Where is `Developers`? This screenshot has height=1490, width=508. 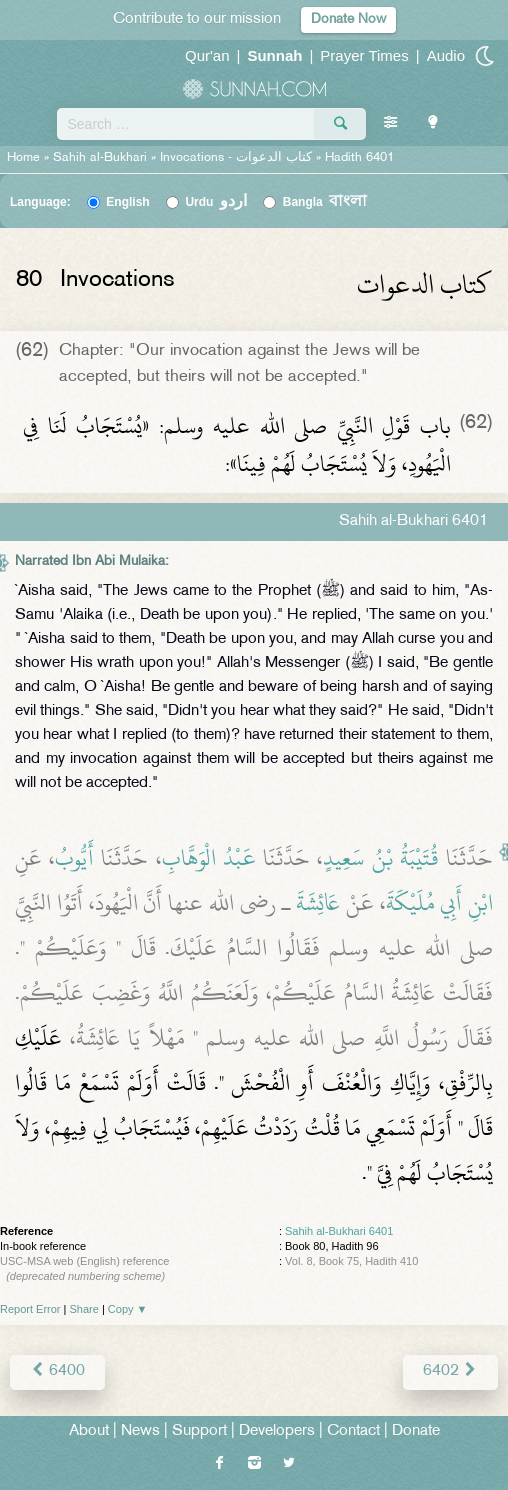 Developers is located at coordinates (277, 1431).